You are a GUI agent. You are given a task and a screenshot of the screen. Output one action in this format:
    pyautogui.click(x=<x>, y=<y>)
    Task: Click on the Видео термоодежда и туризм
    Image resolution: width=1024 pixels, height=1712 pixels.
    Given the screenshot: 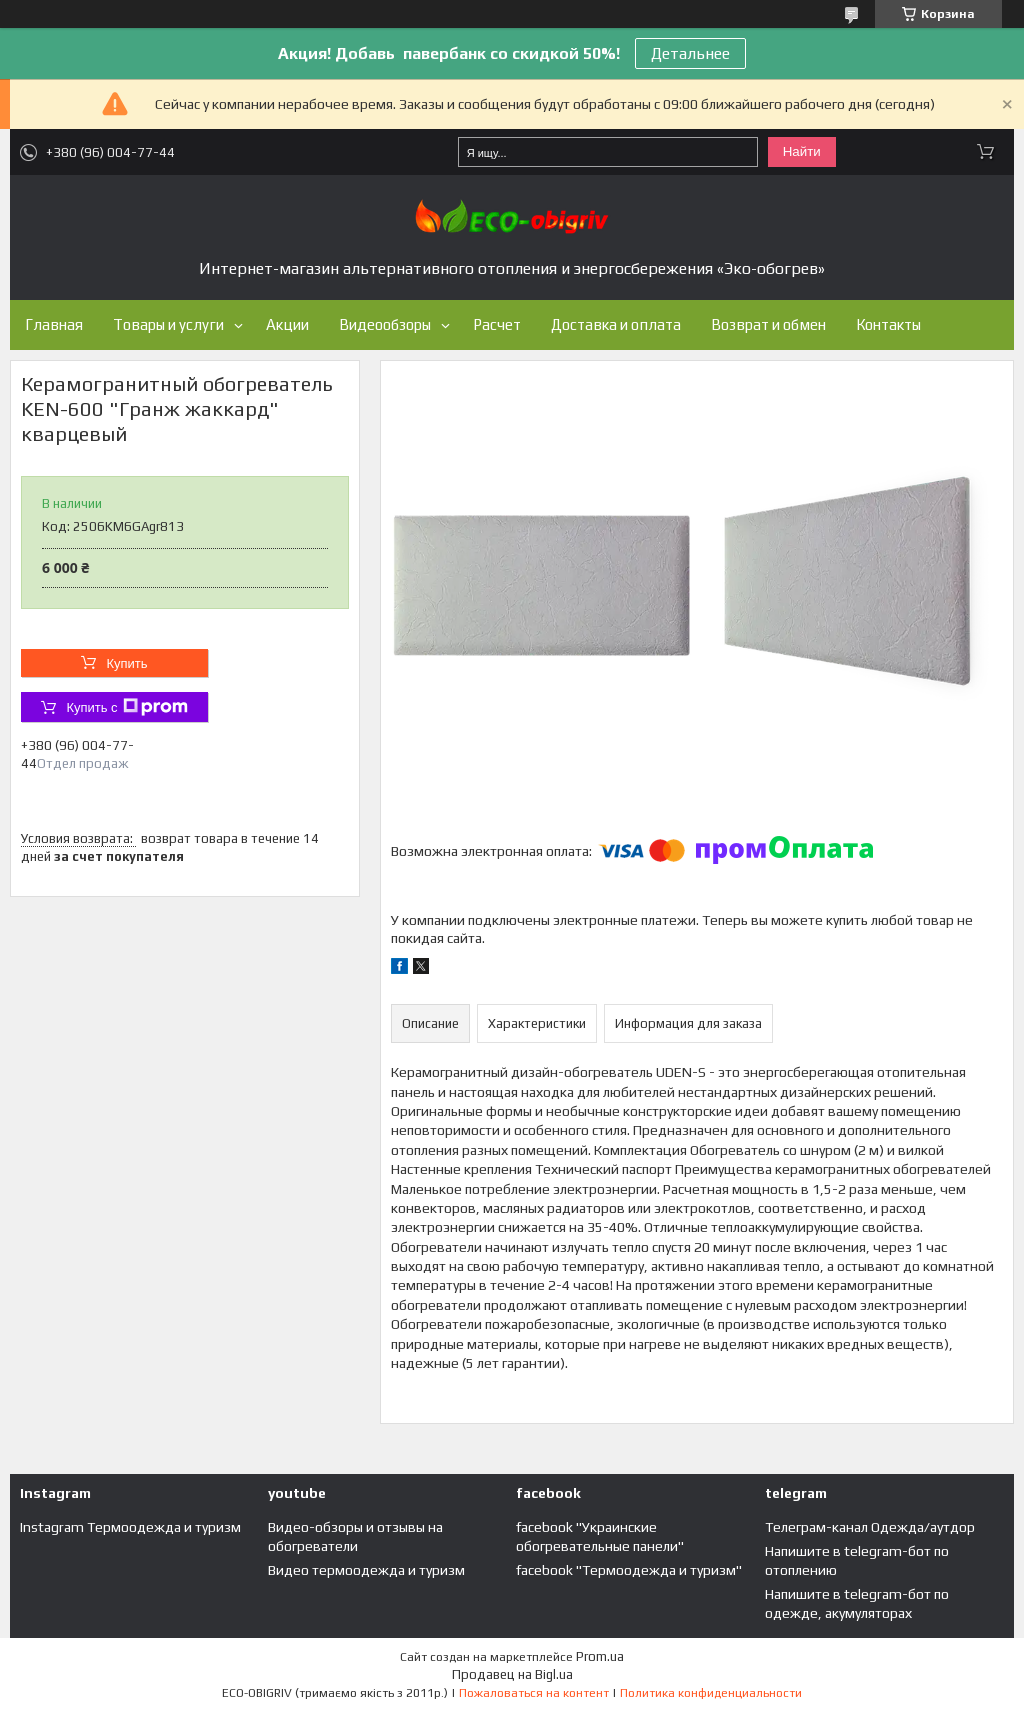 What is the action you would take?
    pyautogui.click(x=366, y=1570)
    